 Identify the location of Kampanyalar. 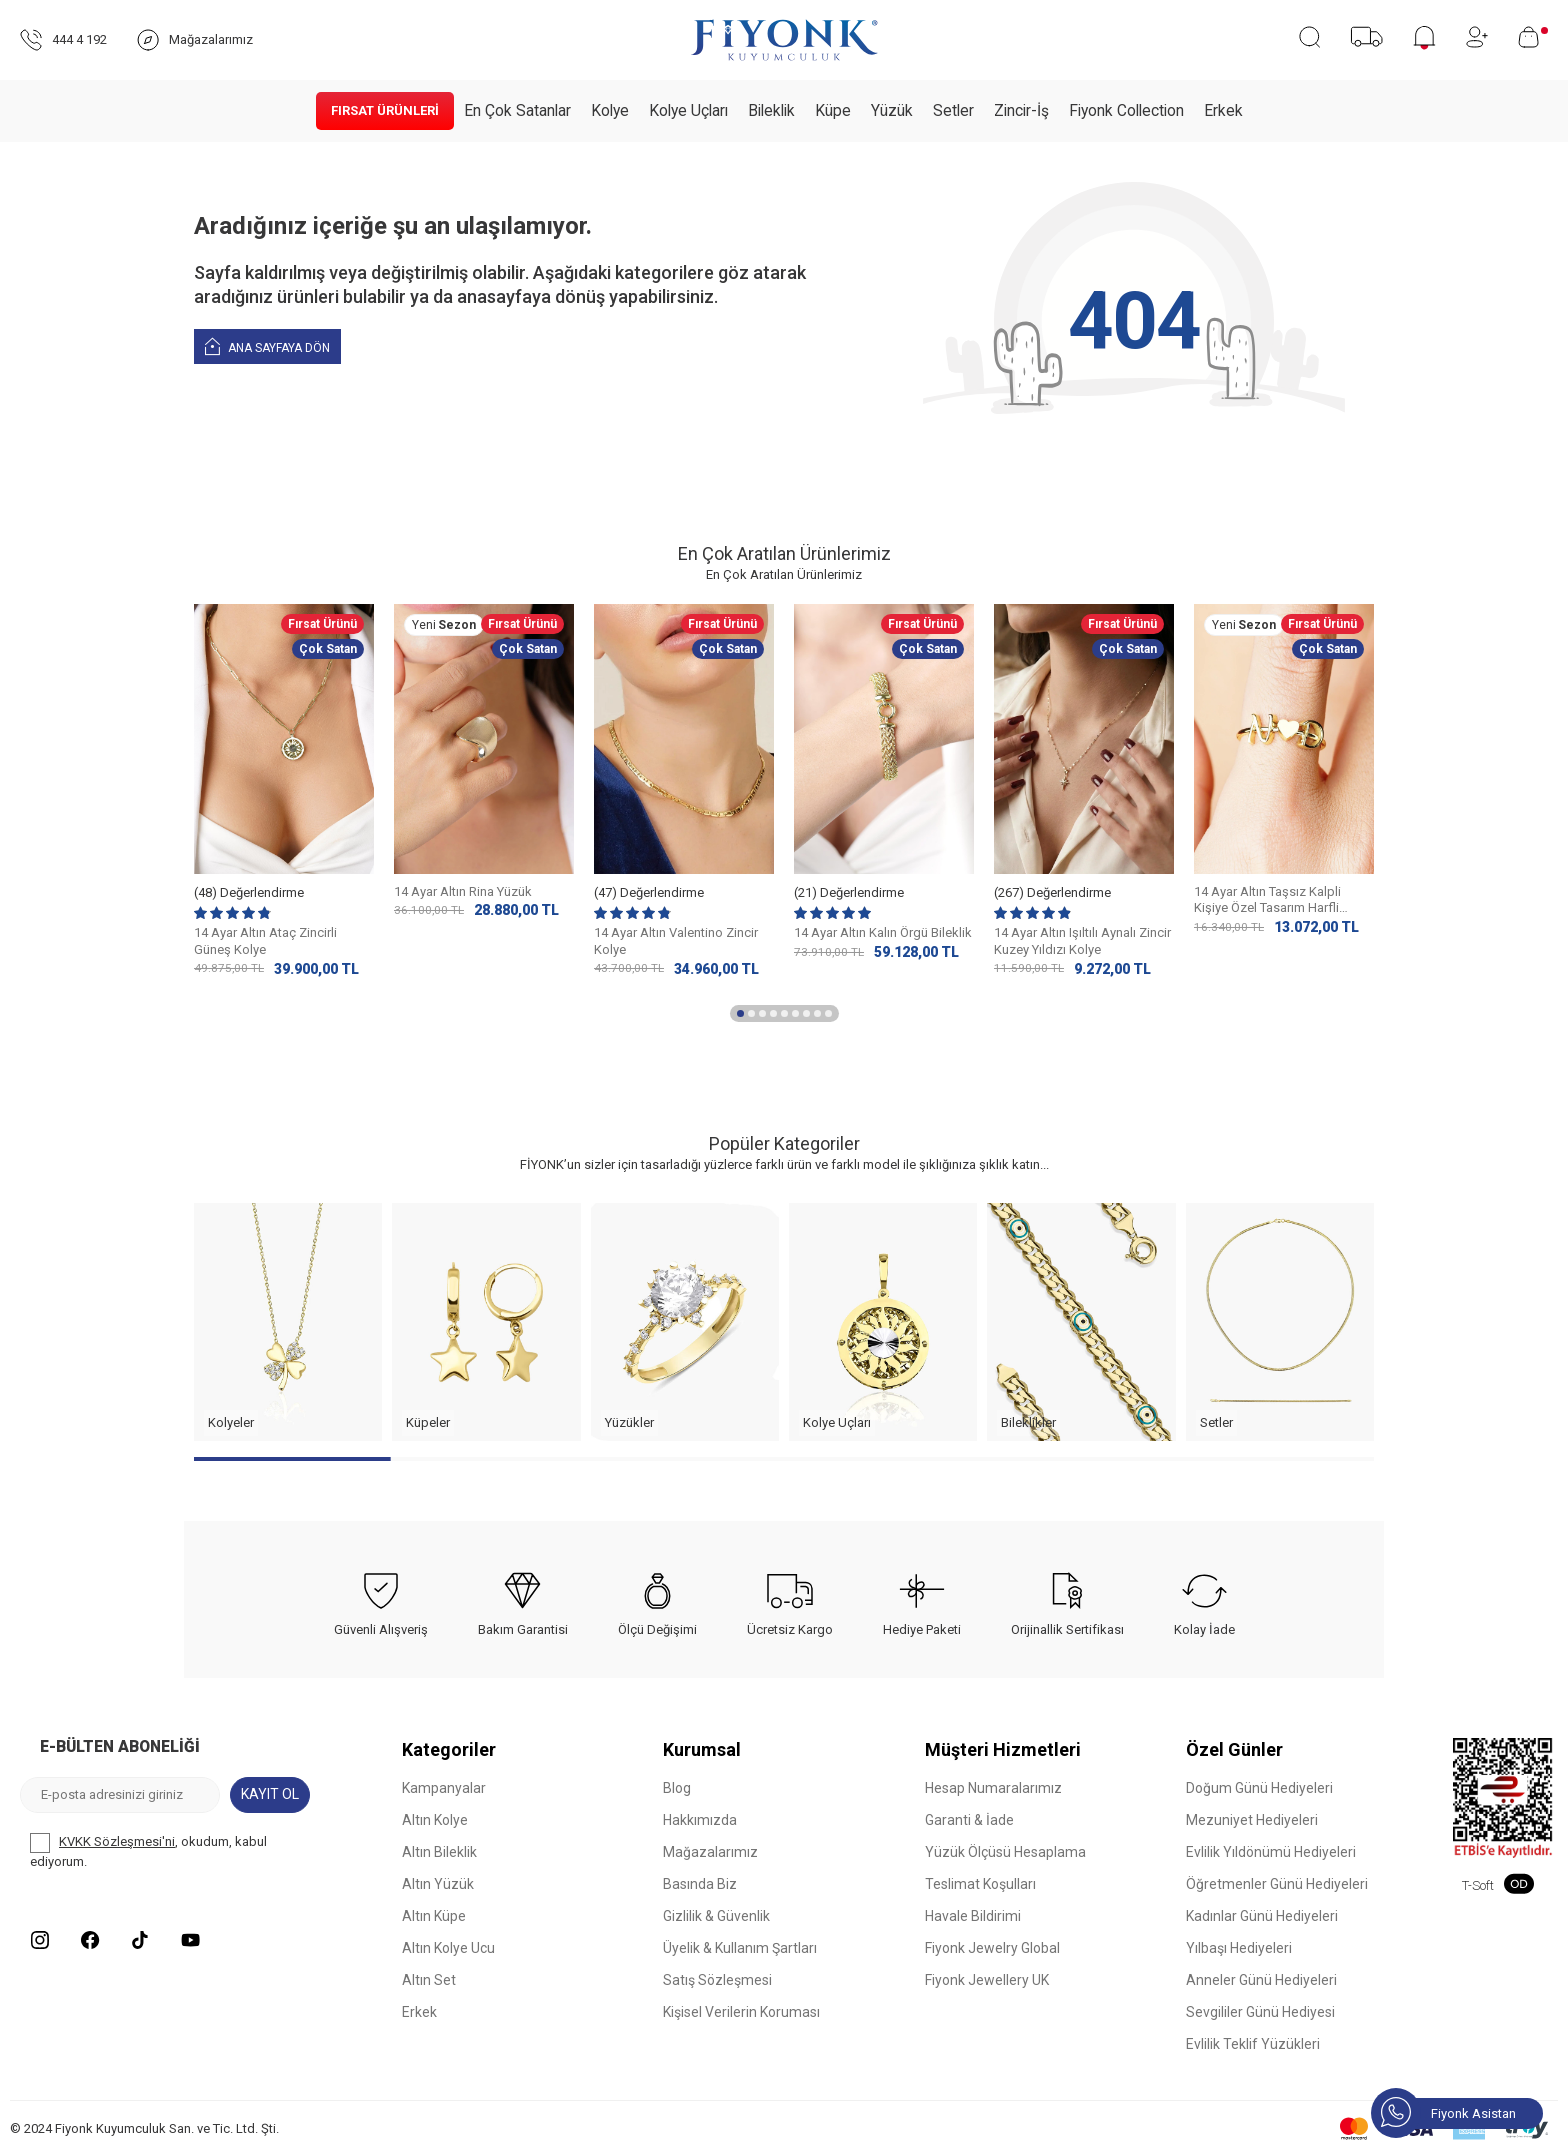
(444, 1788).